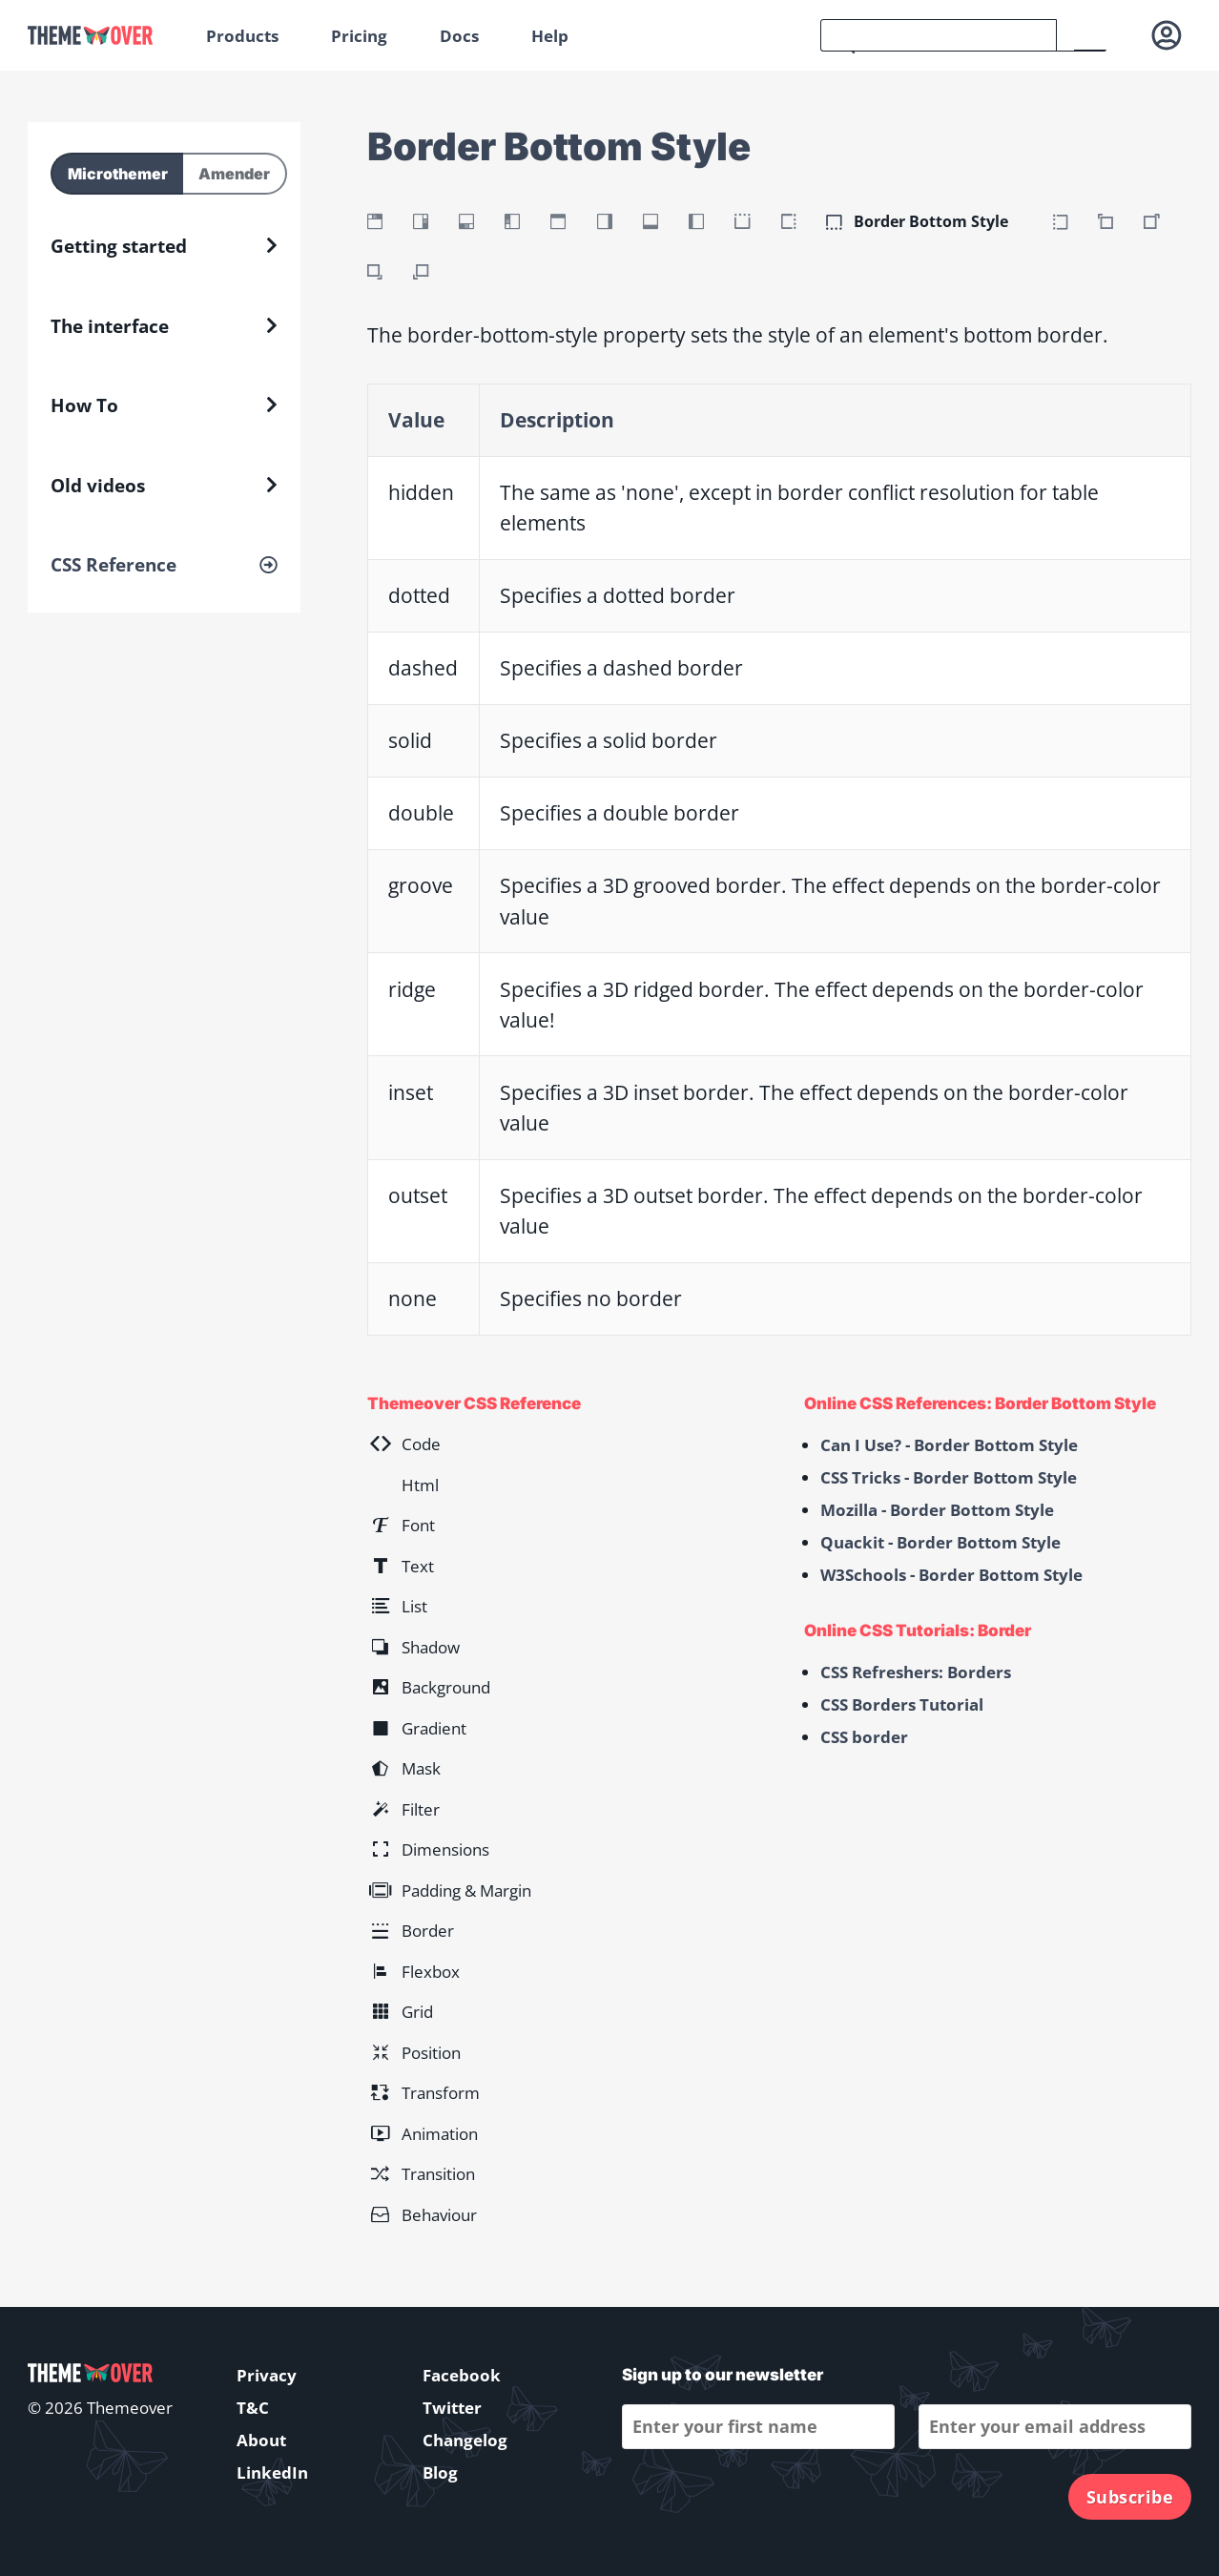 The height and width of the screenshot is (2576, 1219). Describe the element at coordinates (937, 1510) in the screenshot. I see `Mozilla - Border Bottom Style` at that location.